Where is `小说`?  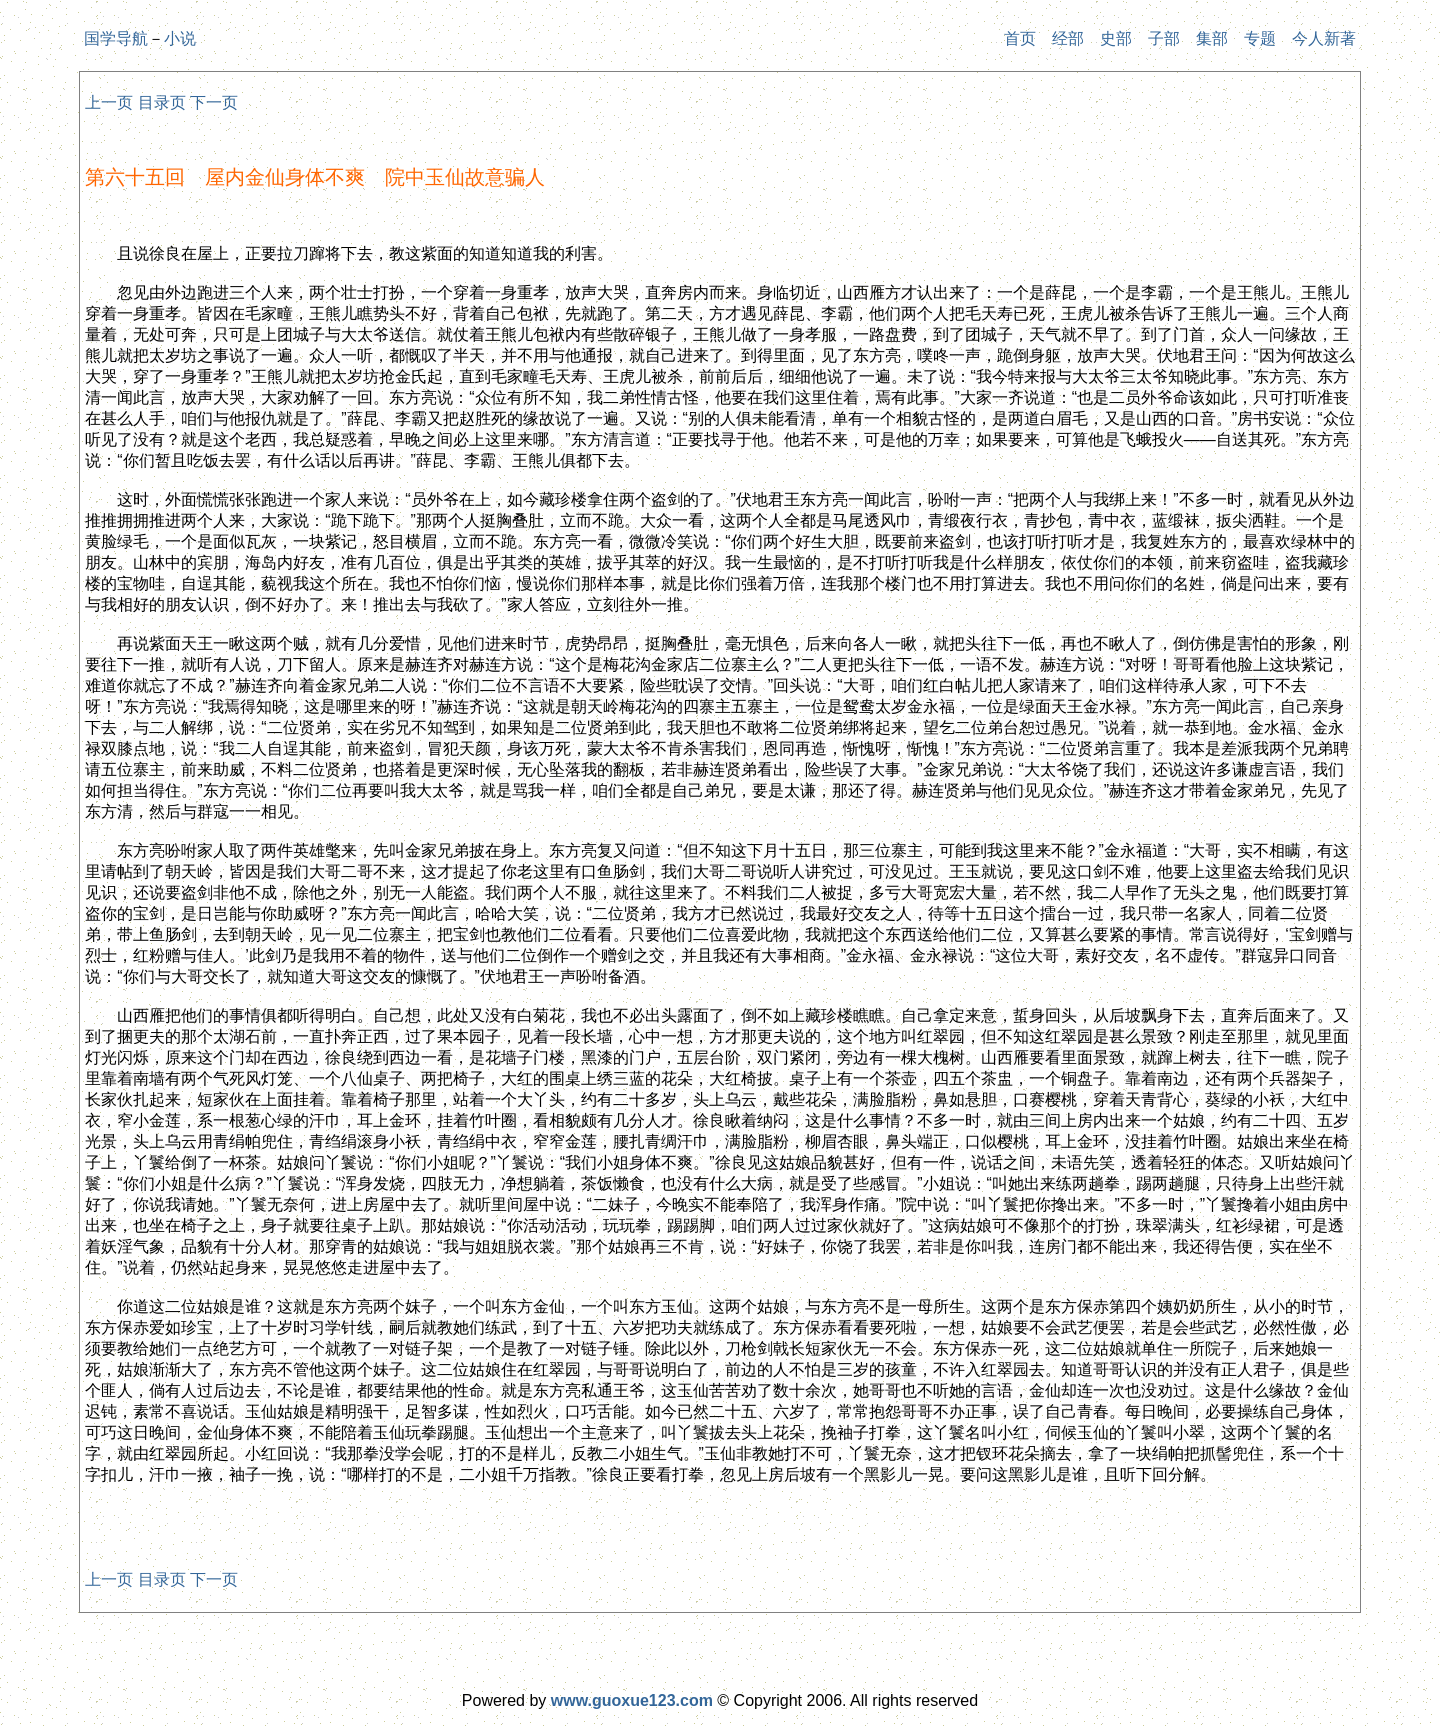 小说 is located at coordinates (180, 38).